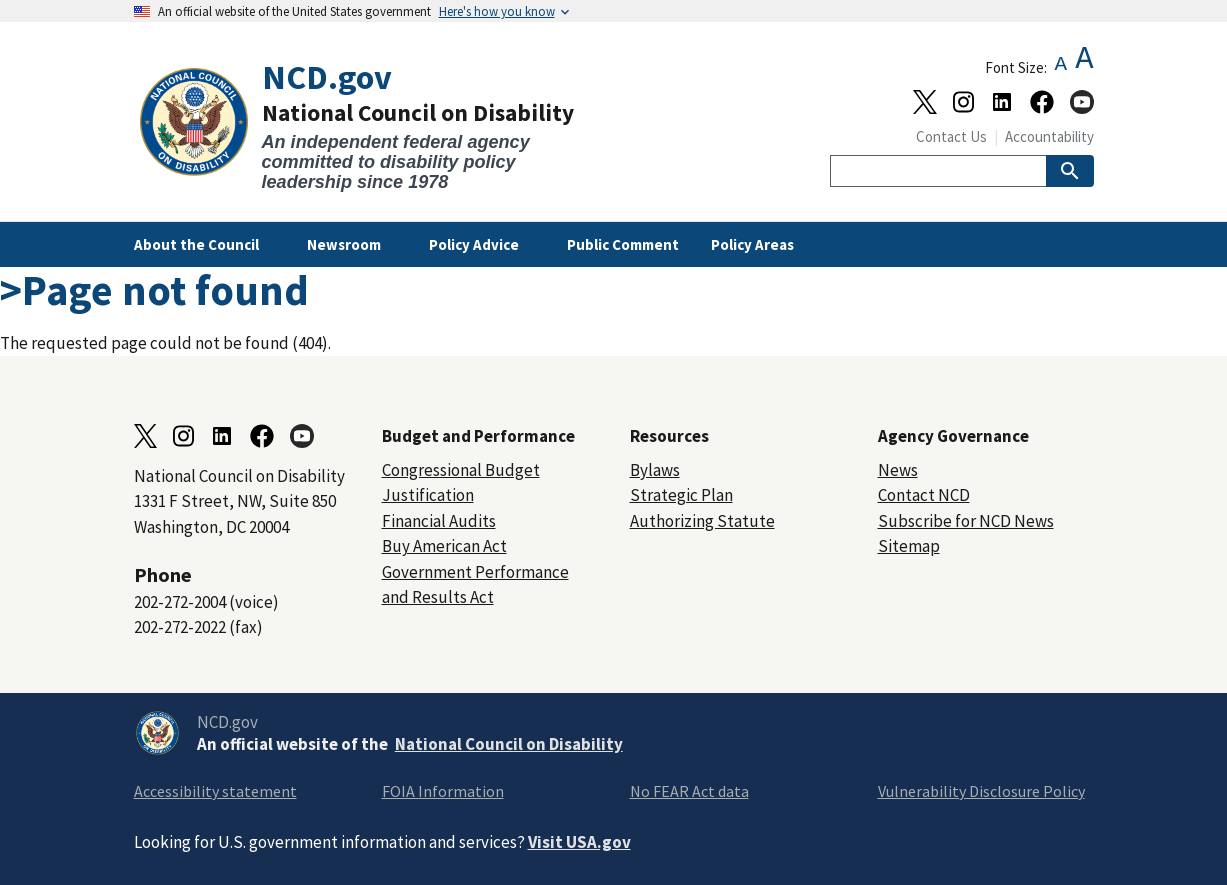  I want to click on National Council on Disability, so click(509, 744).